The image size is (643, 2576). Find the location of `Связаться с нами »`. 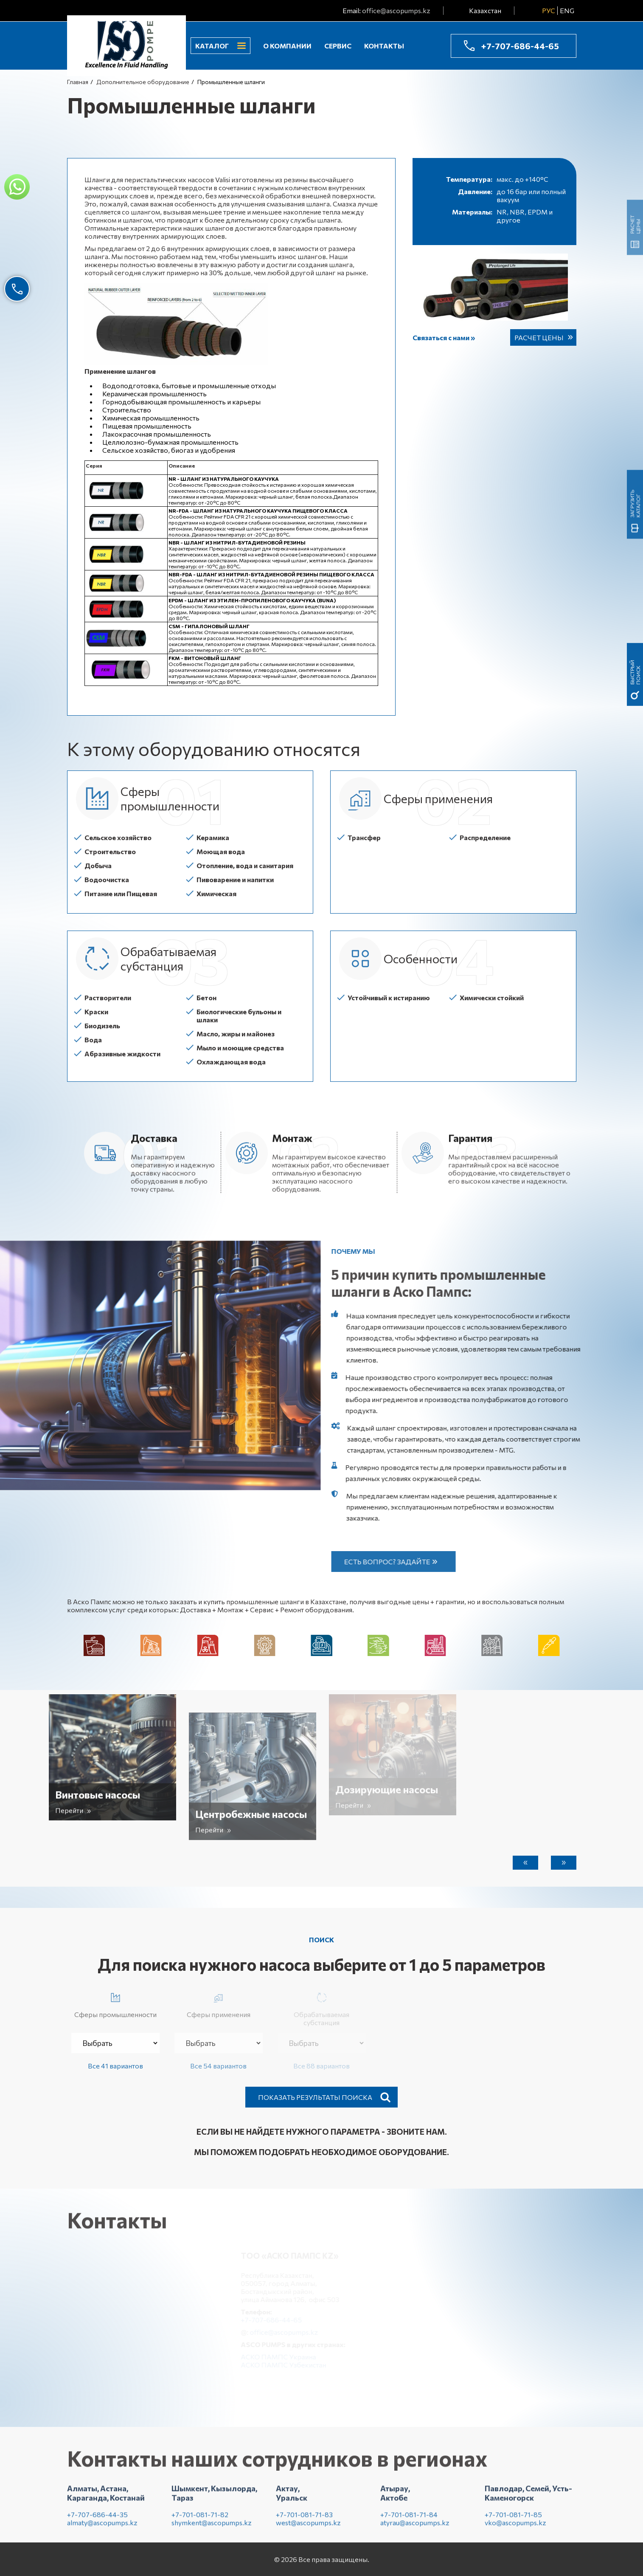

Связаться с нами » is located at coordinates (444, 337).